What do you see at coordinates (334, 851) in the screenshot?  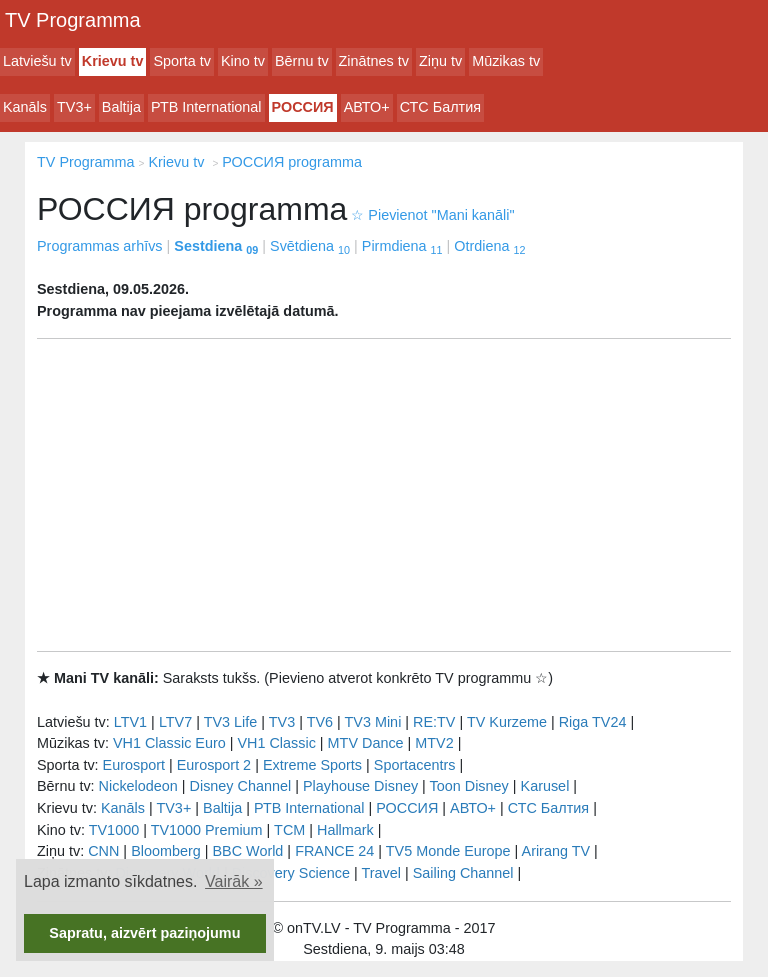 I see `FRANCE 24` at bounding box center [334, 851].